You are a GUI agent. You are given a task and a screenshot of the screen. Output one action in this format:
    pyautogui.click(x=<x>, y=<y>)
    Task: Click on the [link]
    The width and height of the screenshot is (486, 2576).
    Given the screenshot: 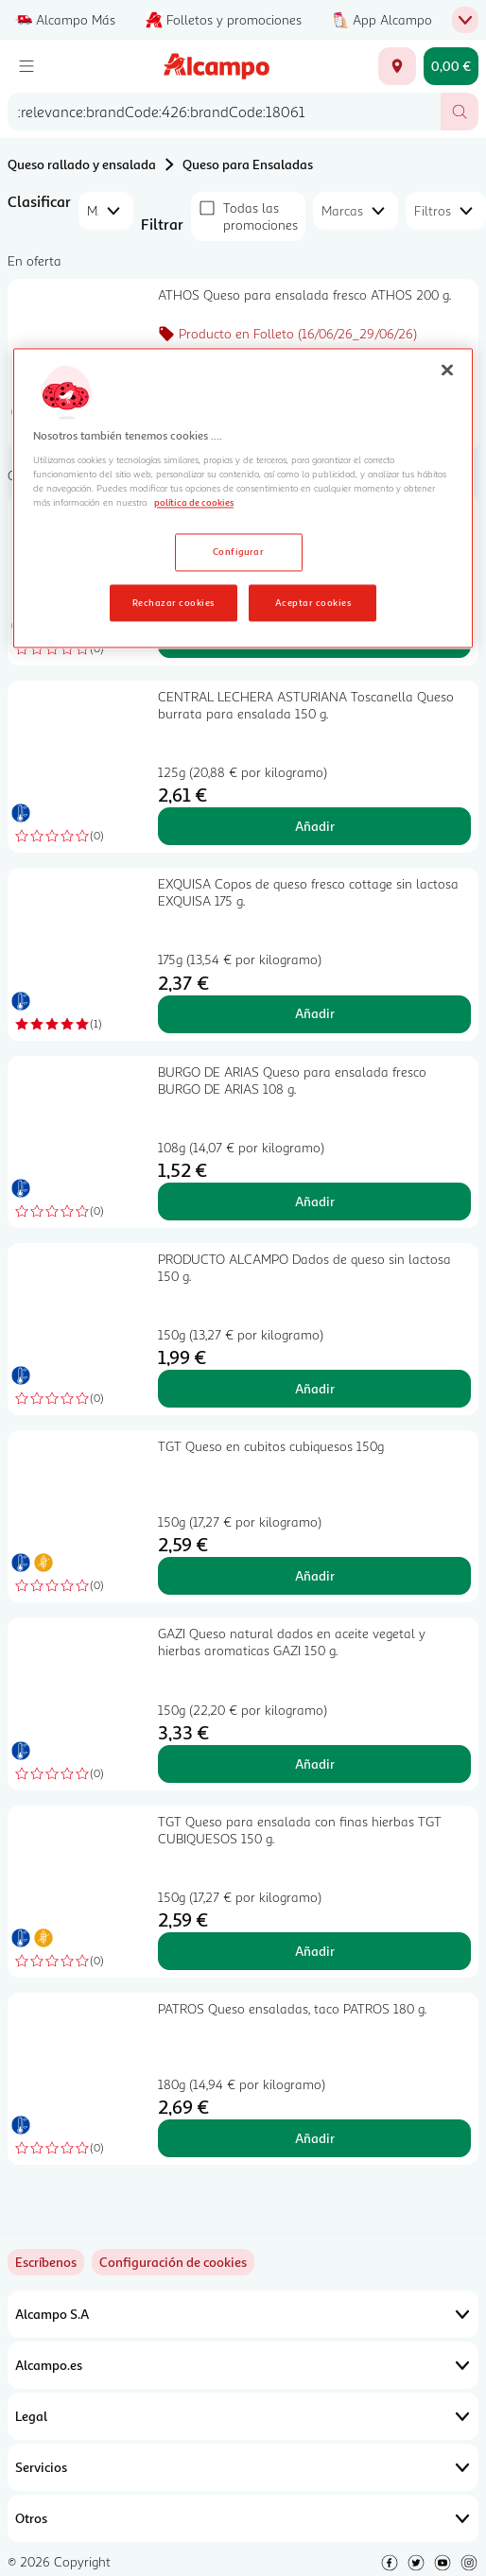 What is the action you would take?
    pyautogui.click(x=173, y=2262)
    